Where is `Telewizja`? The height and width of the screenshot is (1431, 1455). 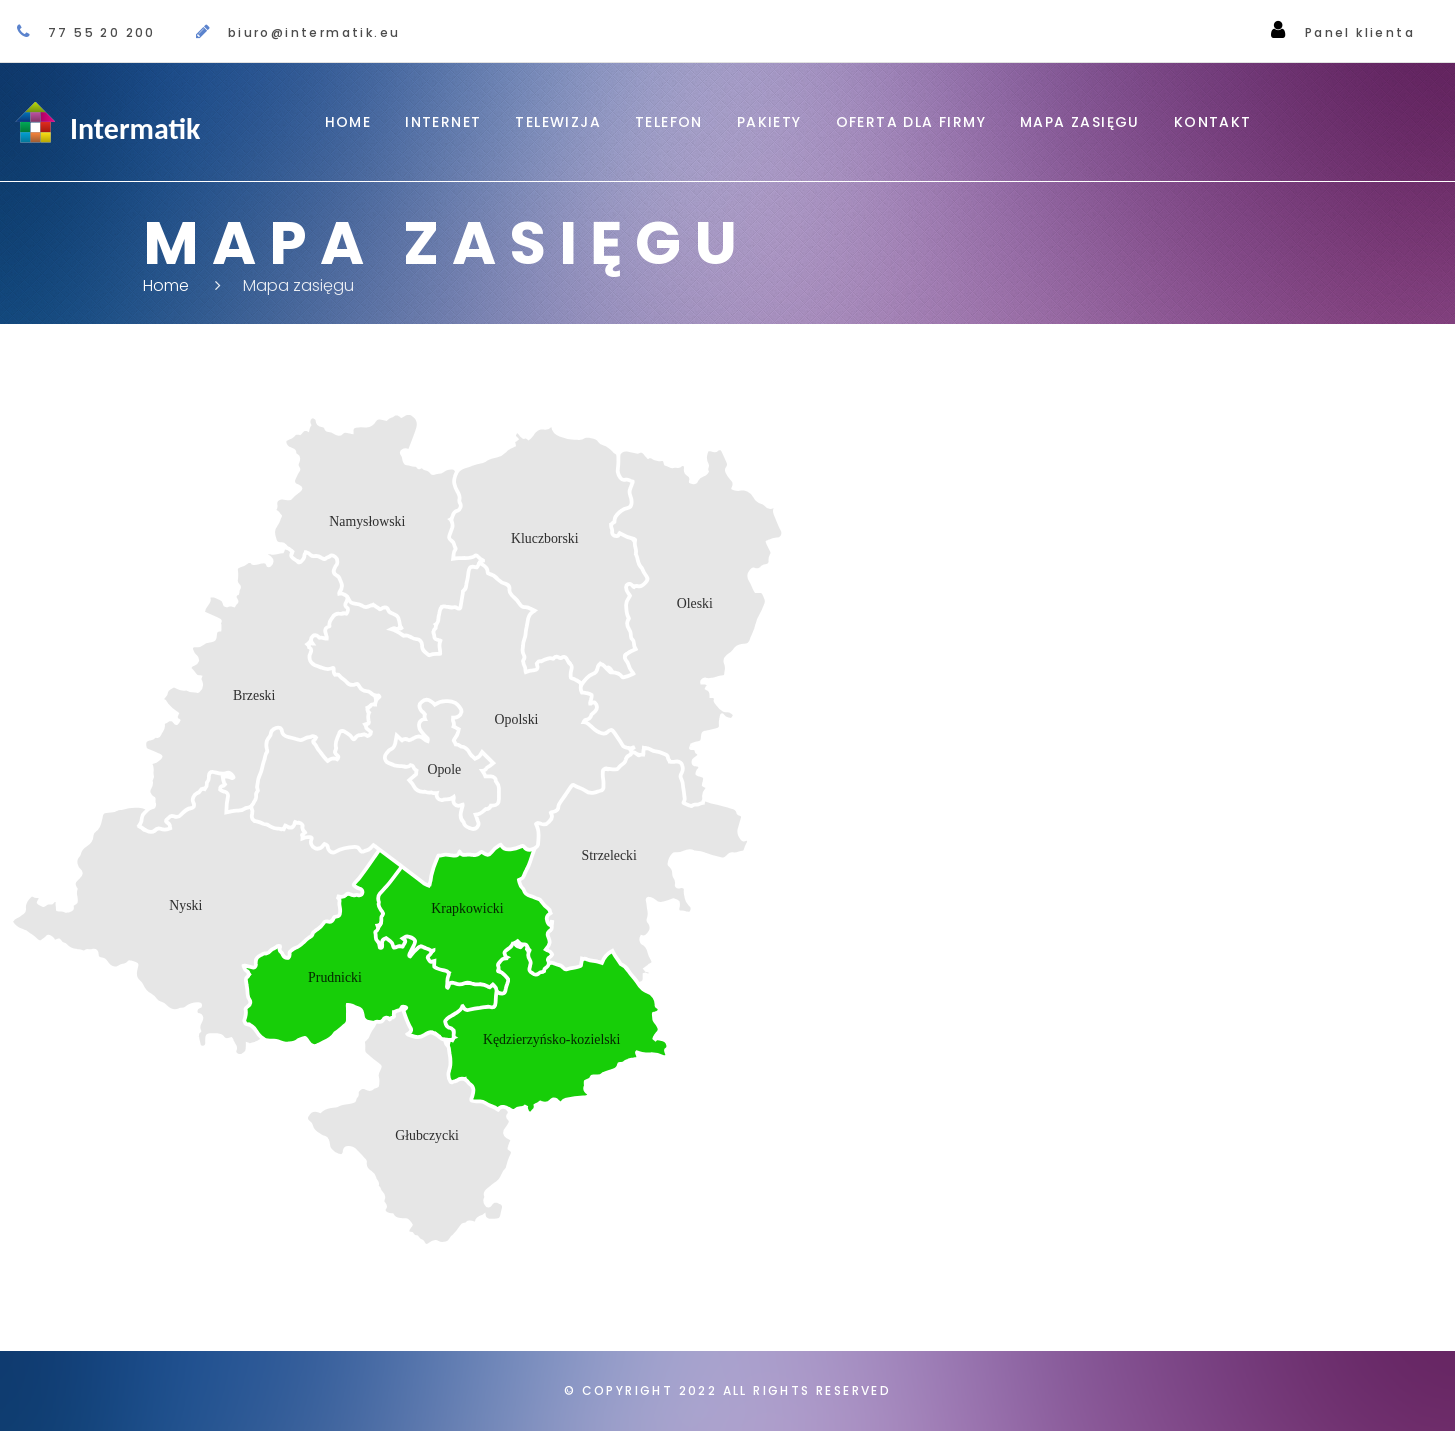 Telewizja is located at coordinates (558, 122).